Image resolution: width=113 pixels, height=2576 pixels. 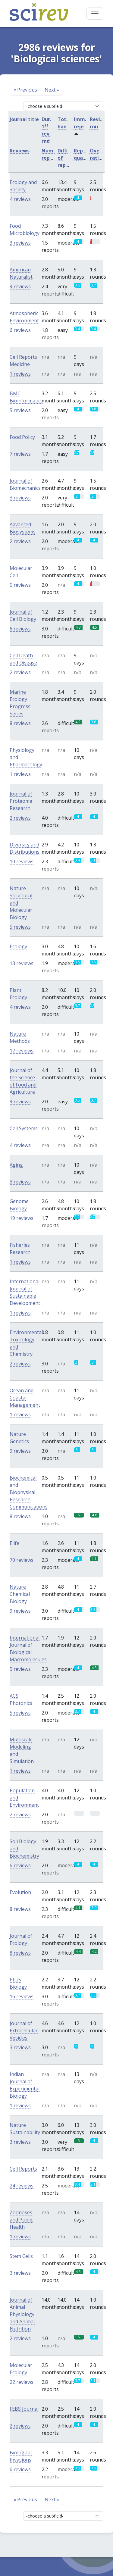 I want to click on Aging, so click(x=16, y=1164).